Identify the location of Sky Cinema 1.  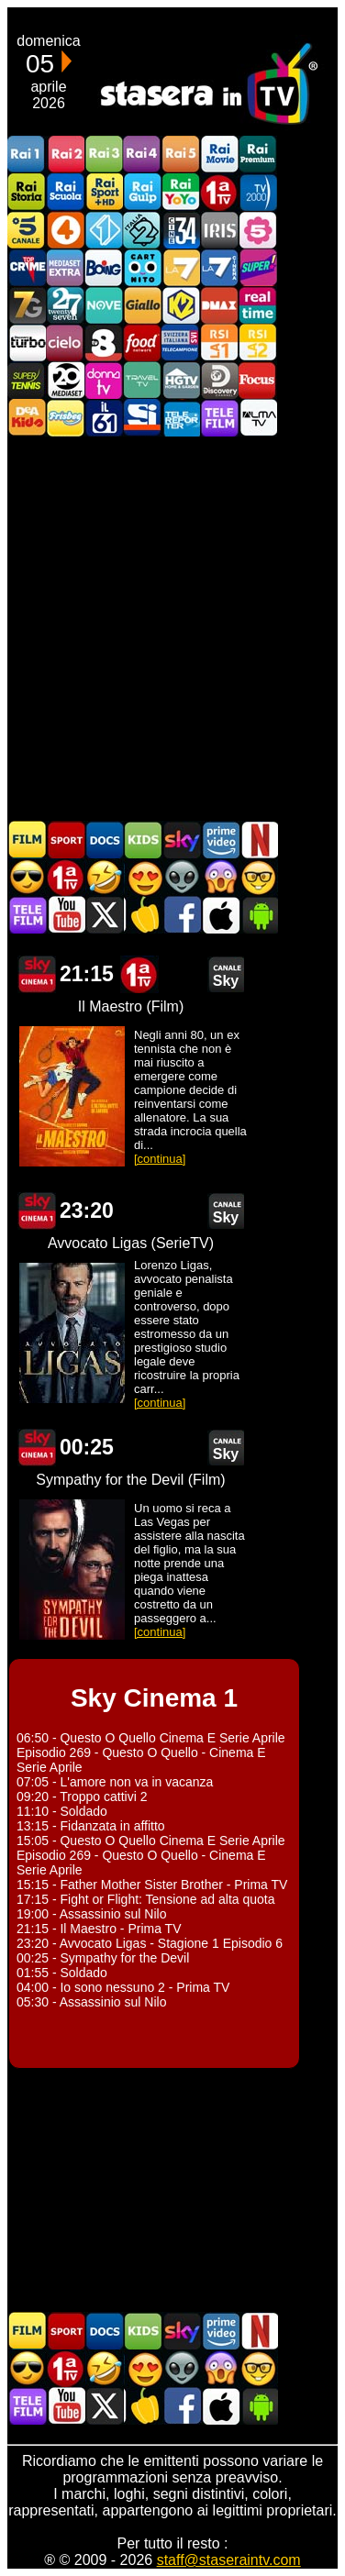
(36, 974).